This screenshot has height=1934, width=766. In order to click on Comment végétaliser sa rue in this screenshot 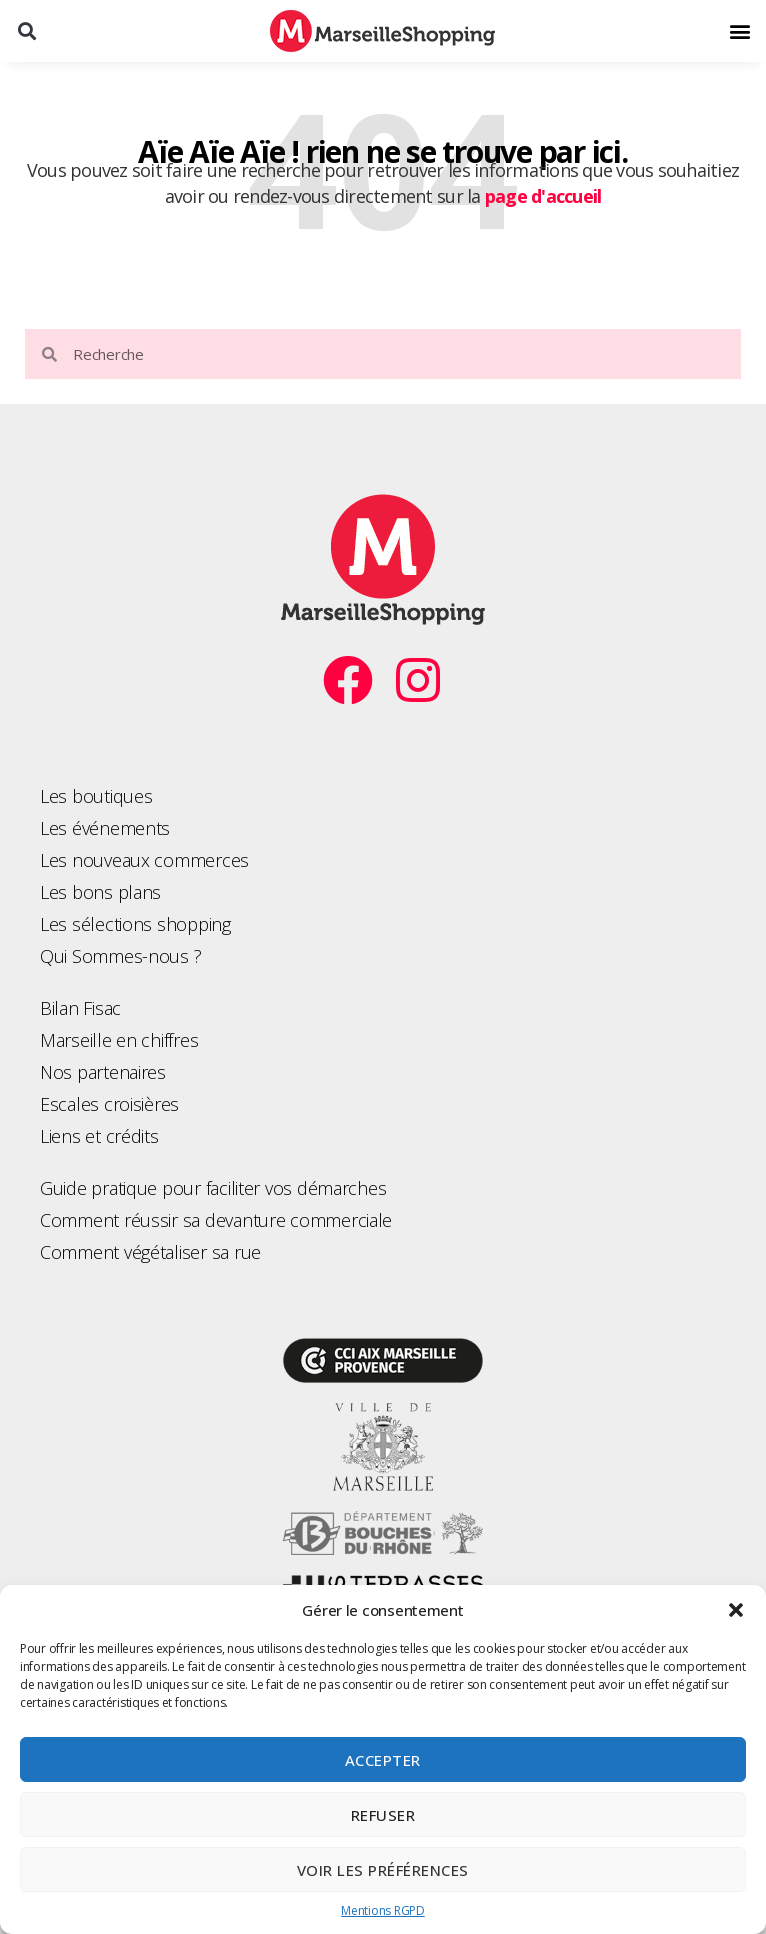, I will do `click(150, 1252)`.